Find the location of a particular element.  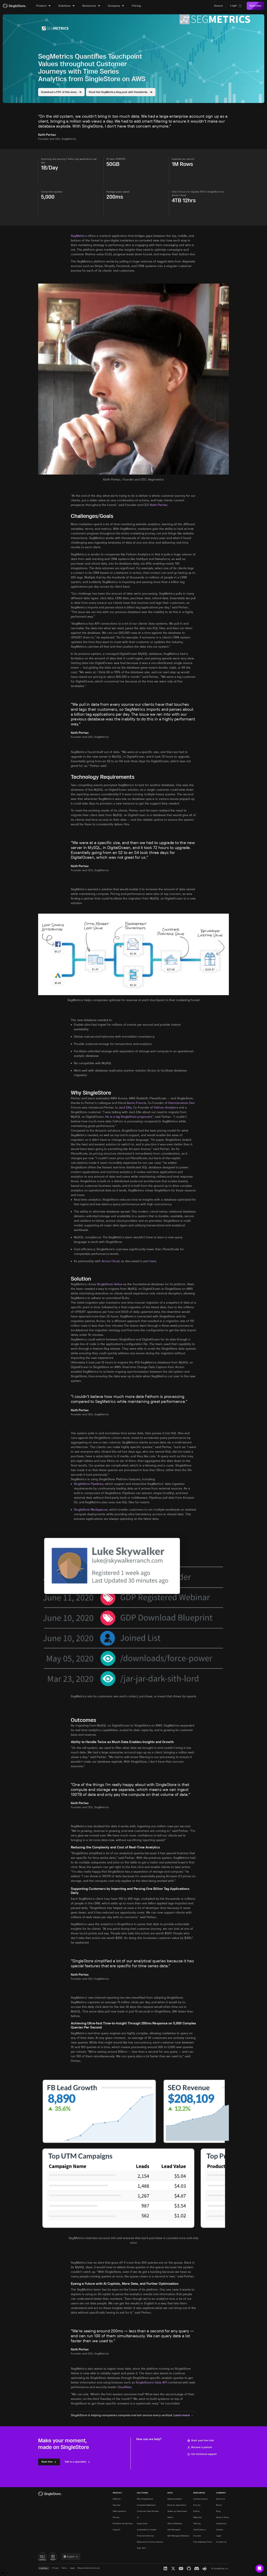

SingleStore’s Data API is located at coordinates (151, 2382).